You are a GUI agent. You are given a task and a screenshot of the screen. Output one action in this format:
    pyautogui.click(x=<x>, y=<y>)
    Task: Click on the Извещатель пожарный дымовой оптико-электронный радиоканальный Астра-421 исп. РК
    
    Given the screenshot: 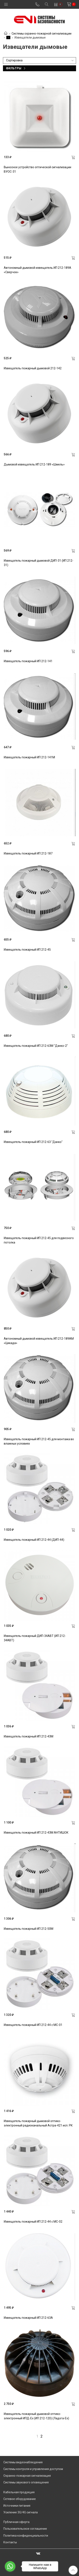 What is the action you would take?
    pyautogui.click(x=38, y=2123)
    